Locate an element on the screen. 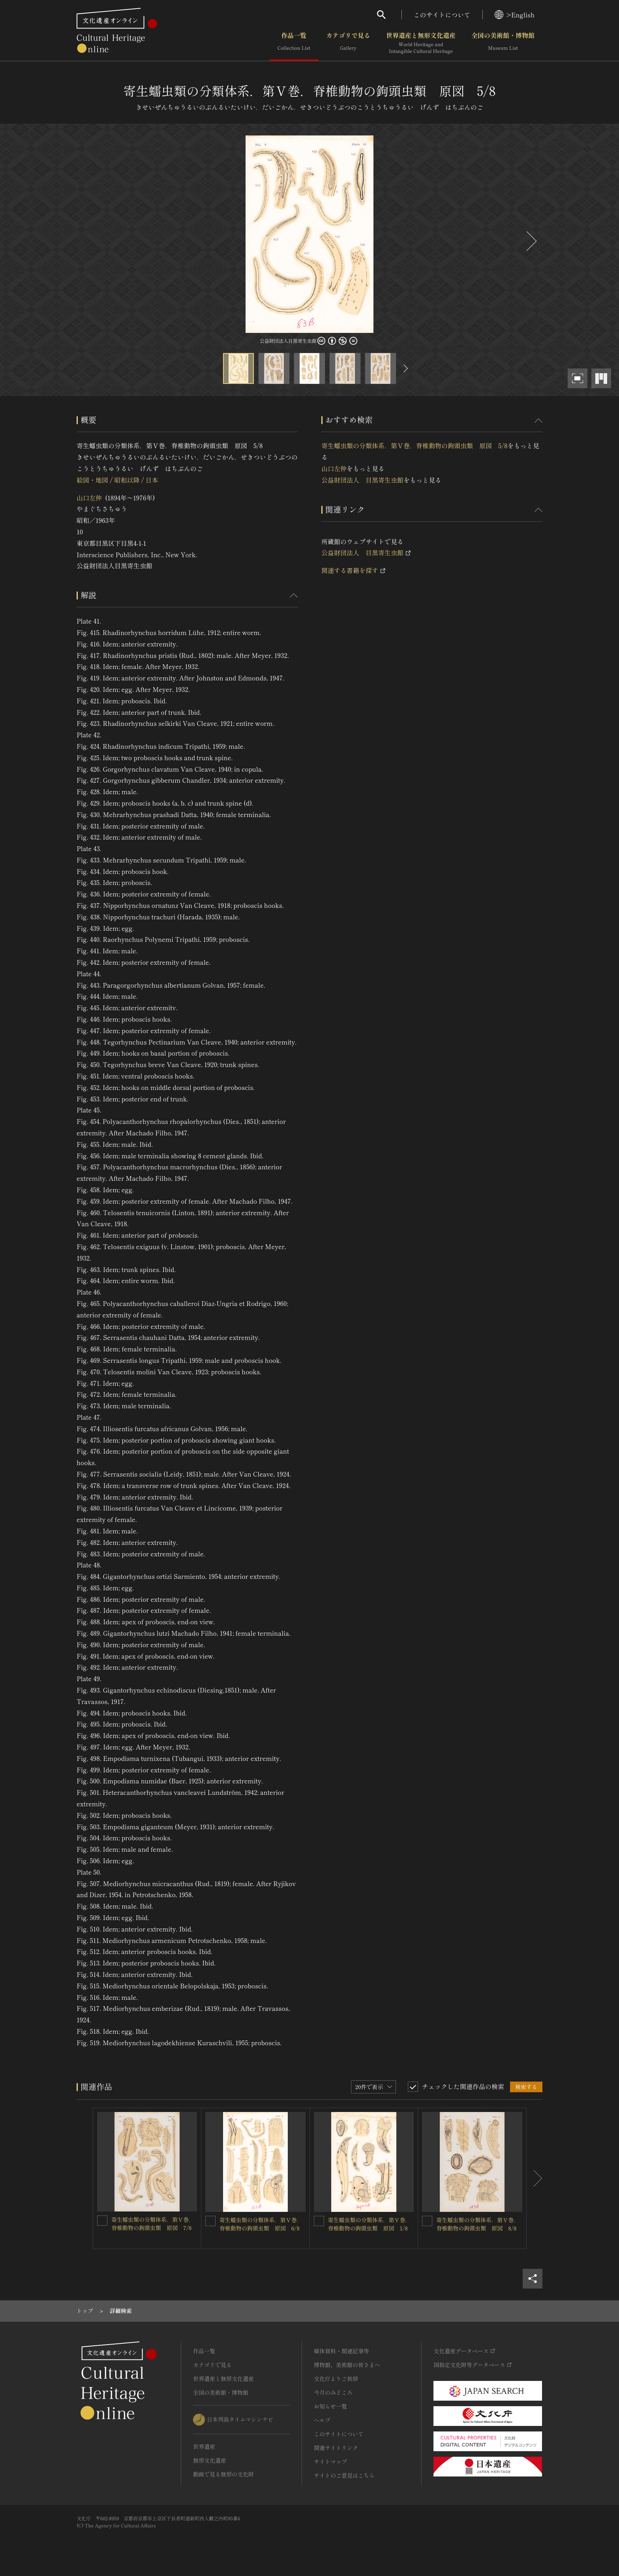  寄生蠕虫類の分類体系．第Ⅴ巻．脊椎動物の鉤頭虫類 原図 1/8 is located at coordinates (369, 2224).